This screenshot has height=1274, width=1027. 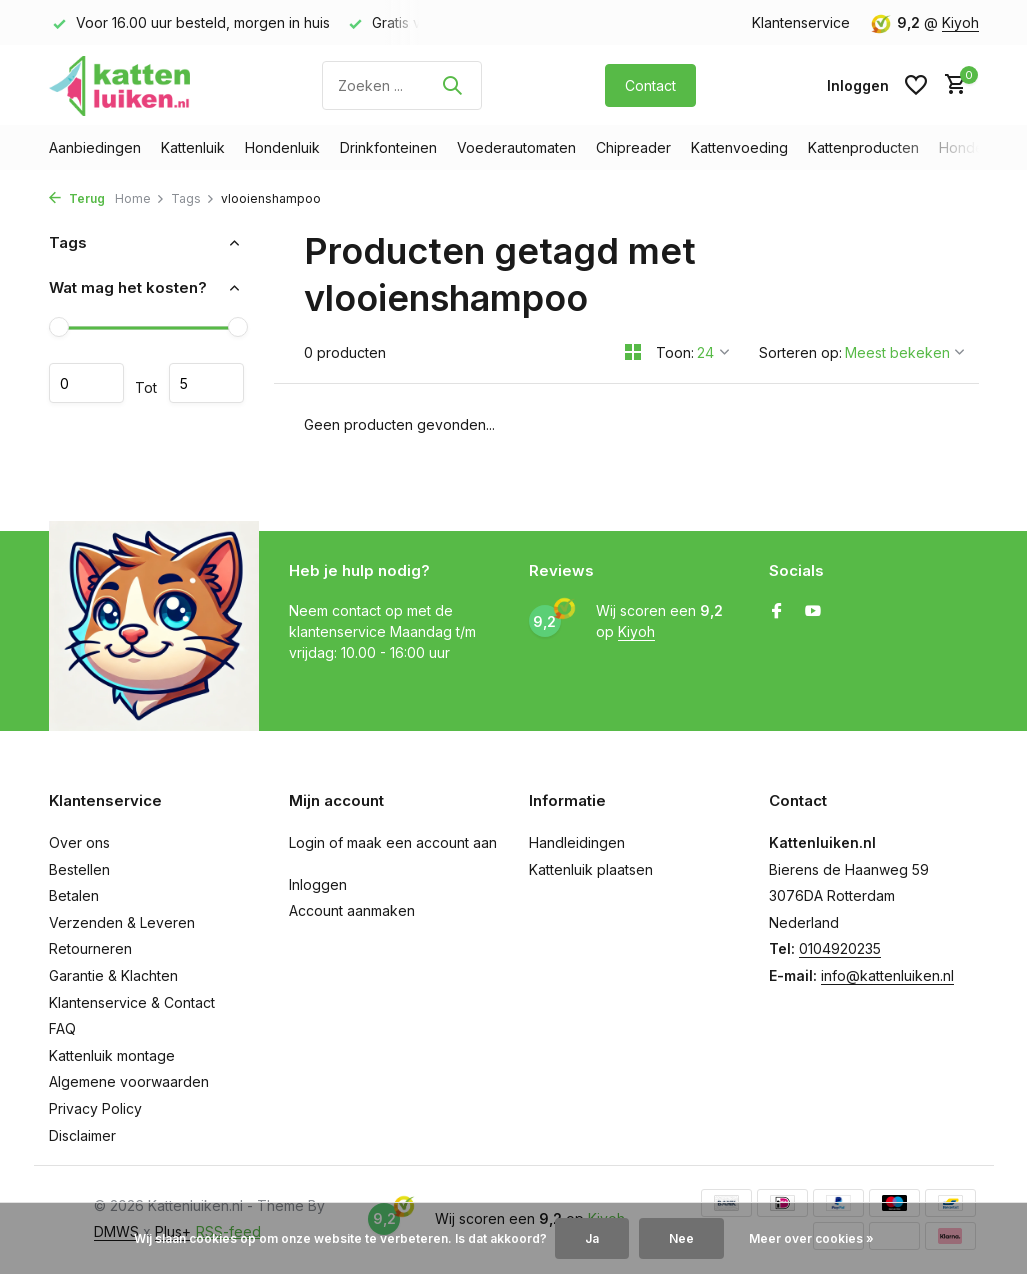 I want to click on Kattenluik montage, so click(x=112, y=1055).